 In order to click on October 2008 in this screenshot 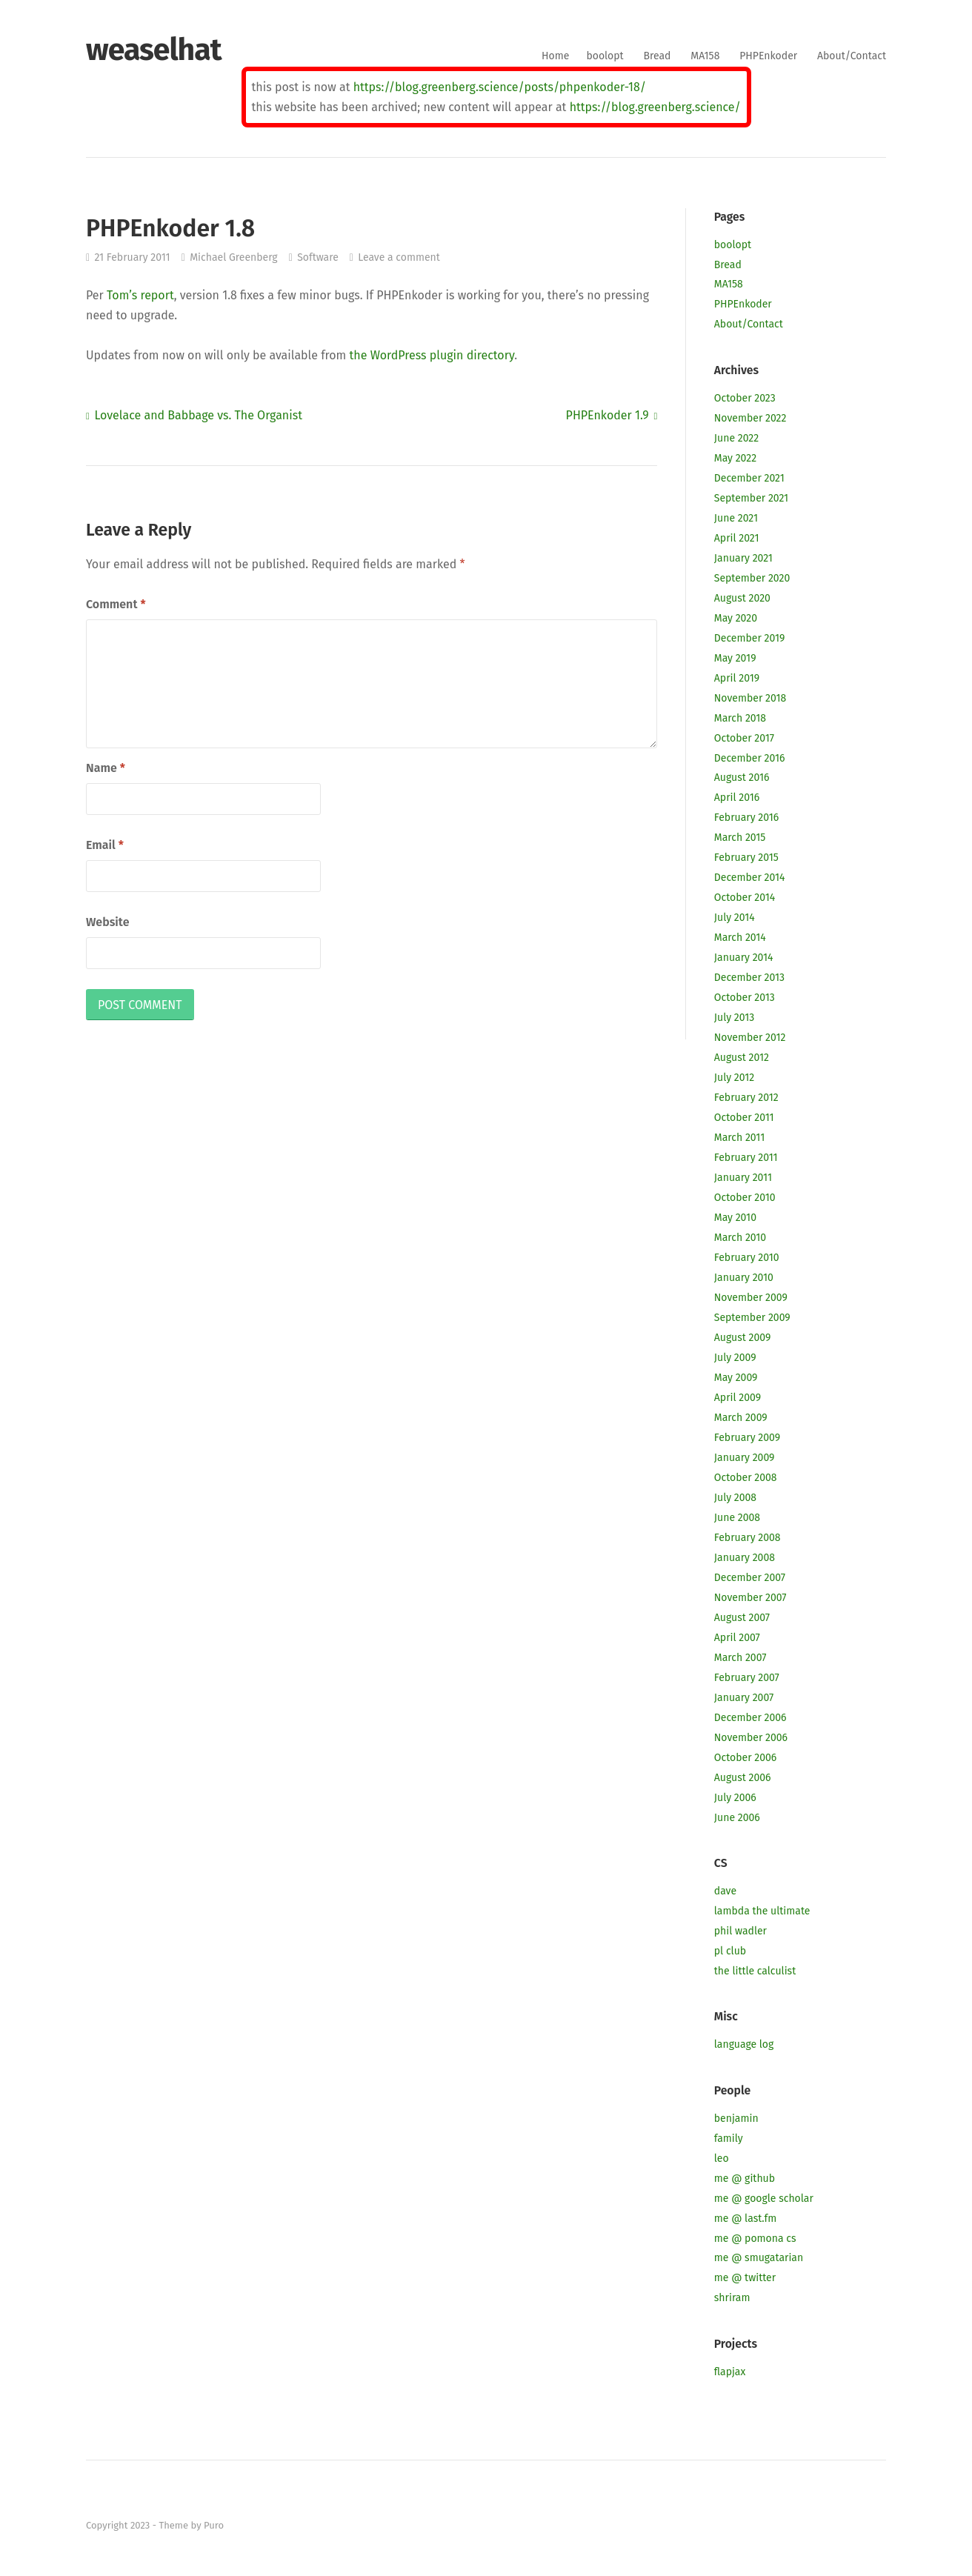, I will do `click(745, 1477)`.